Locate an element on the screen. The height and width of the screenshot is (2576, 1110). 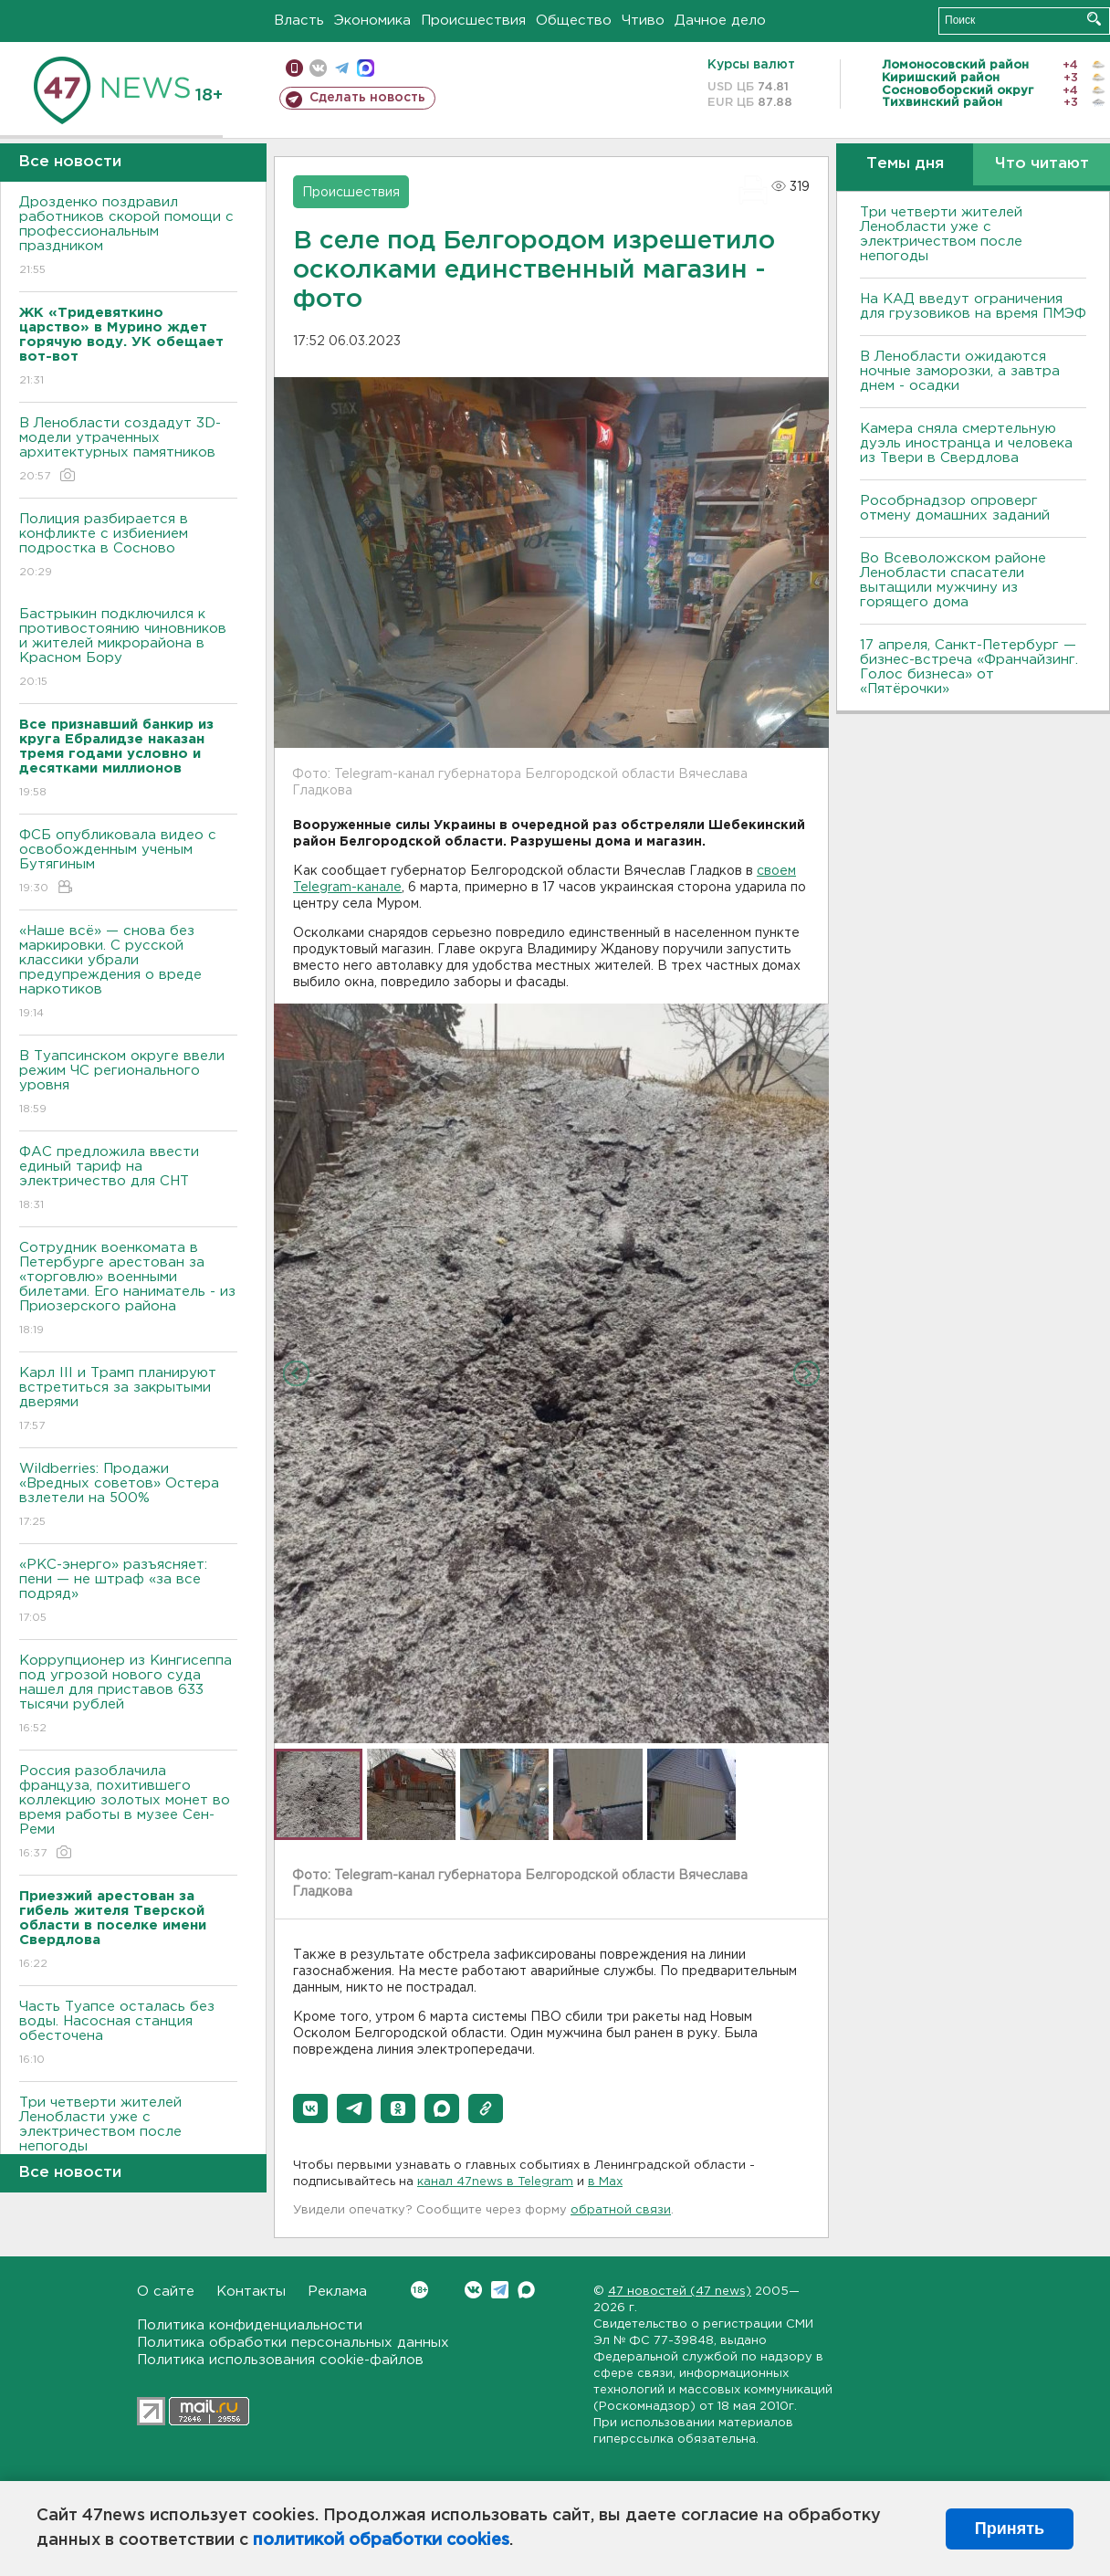
обратной связи is located at coordinates (621, 2210).